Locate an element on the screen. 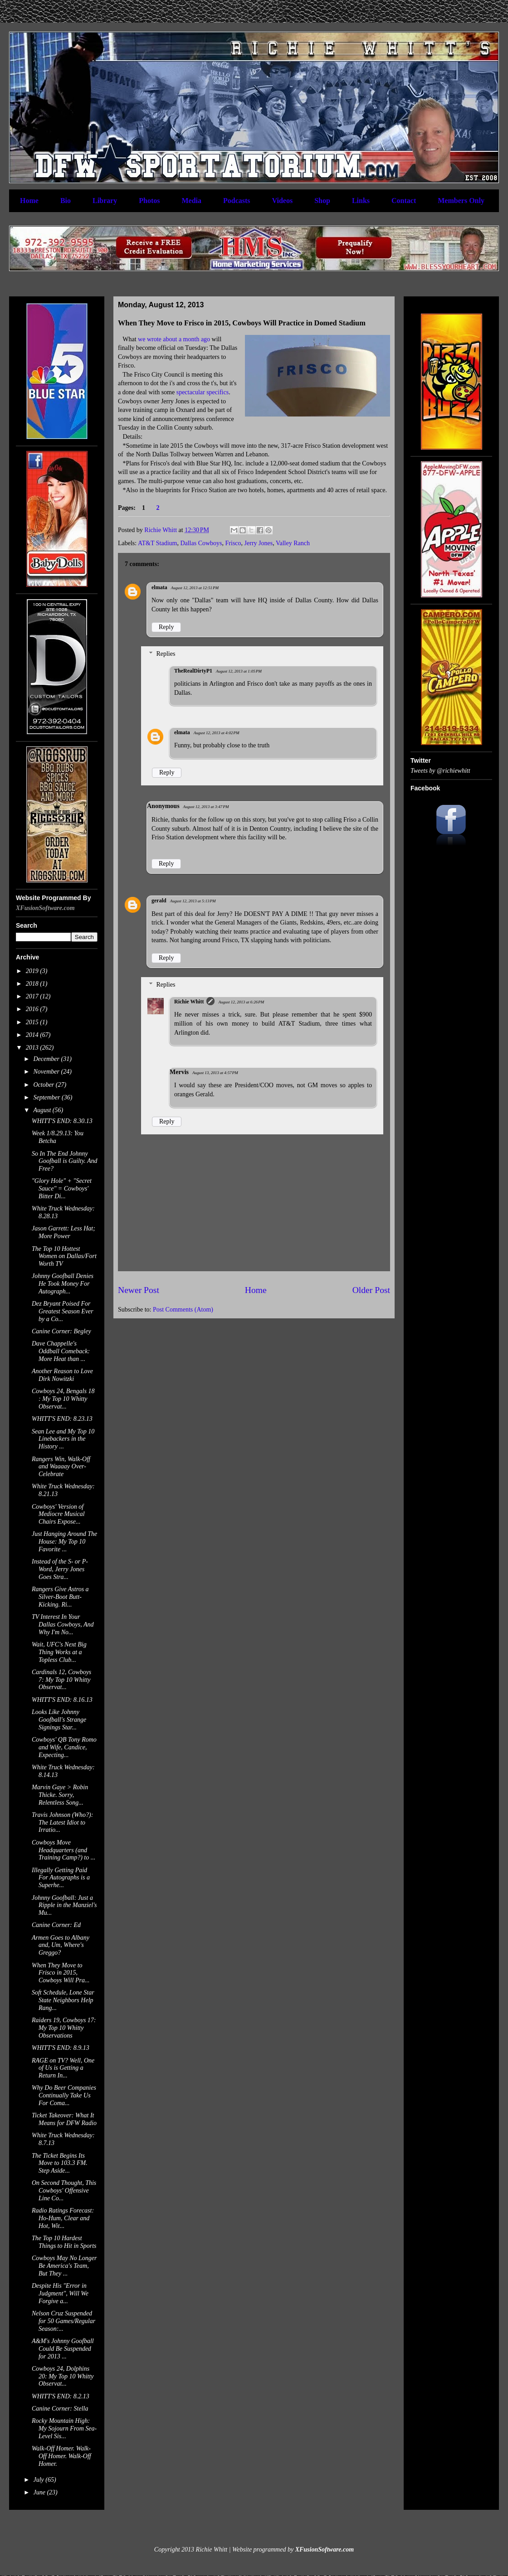 This screenshot has width=508, height=2576. Travis Johnson (Who?): The Latest Idiot to Irratio... is located at coordinates (62, 1822).